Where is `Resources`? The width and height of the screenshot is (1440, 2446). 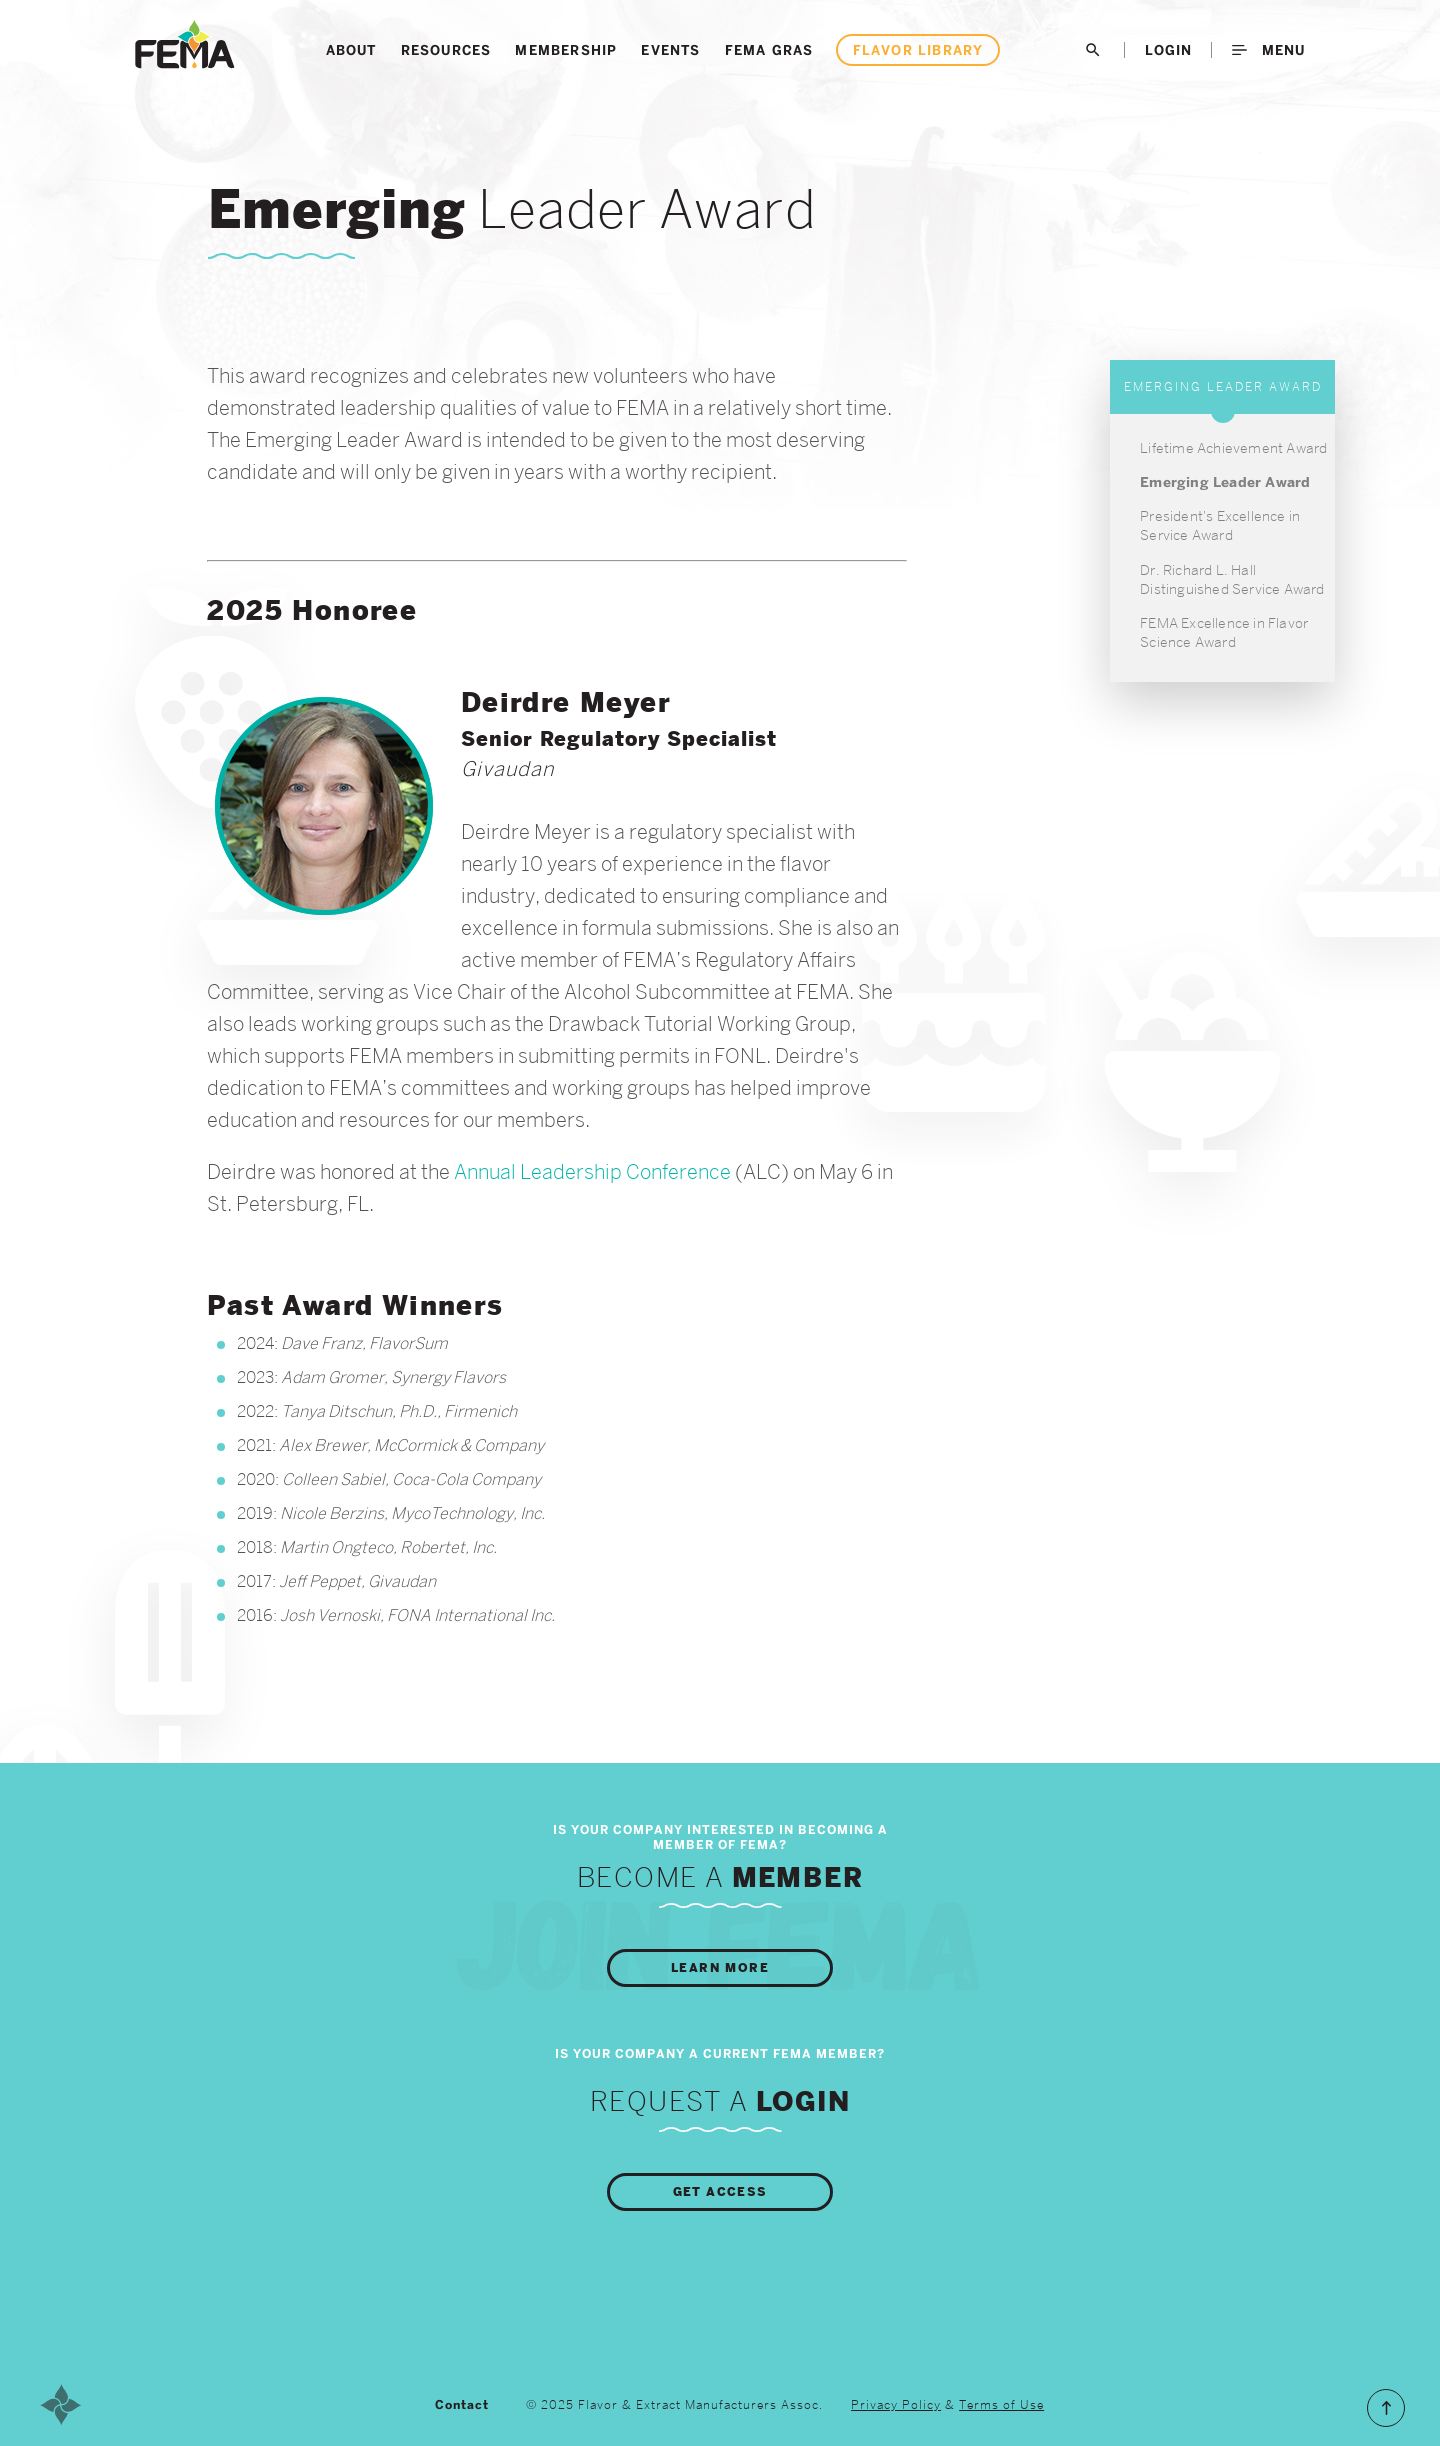
Resources is located at coordinates (446, 50).